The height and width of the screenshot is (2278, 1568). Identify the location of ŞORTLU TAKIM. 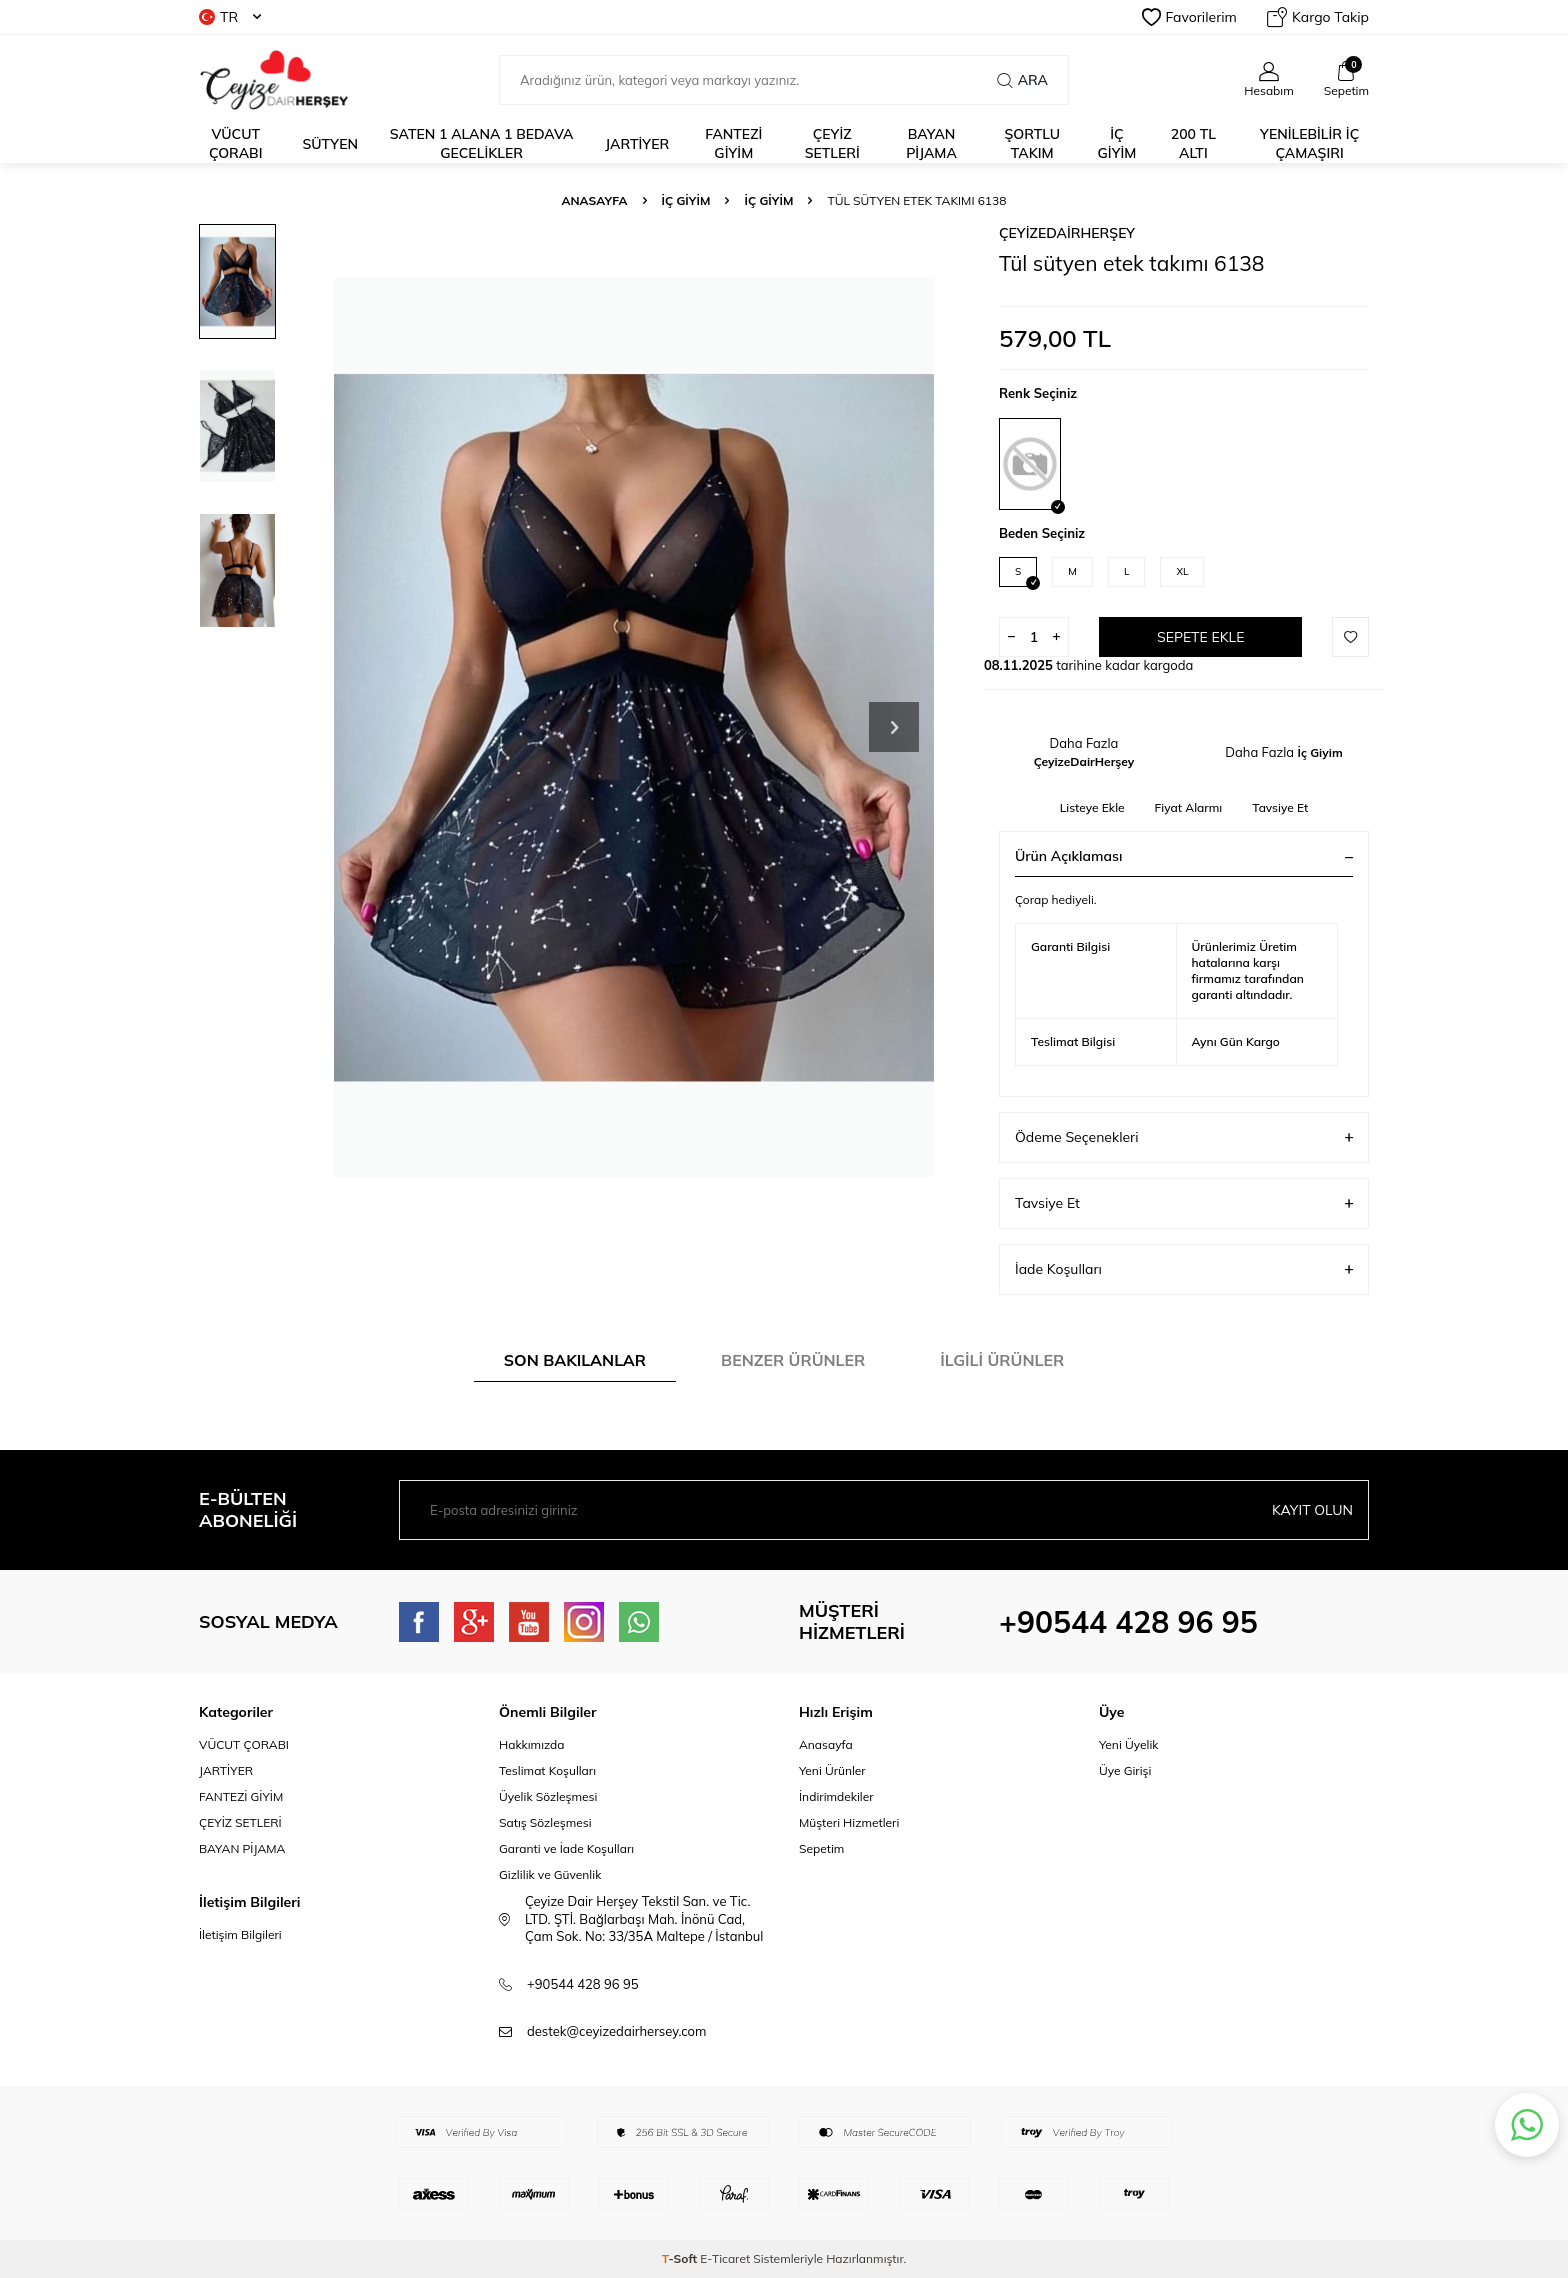
(1031, 143).